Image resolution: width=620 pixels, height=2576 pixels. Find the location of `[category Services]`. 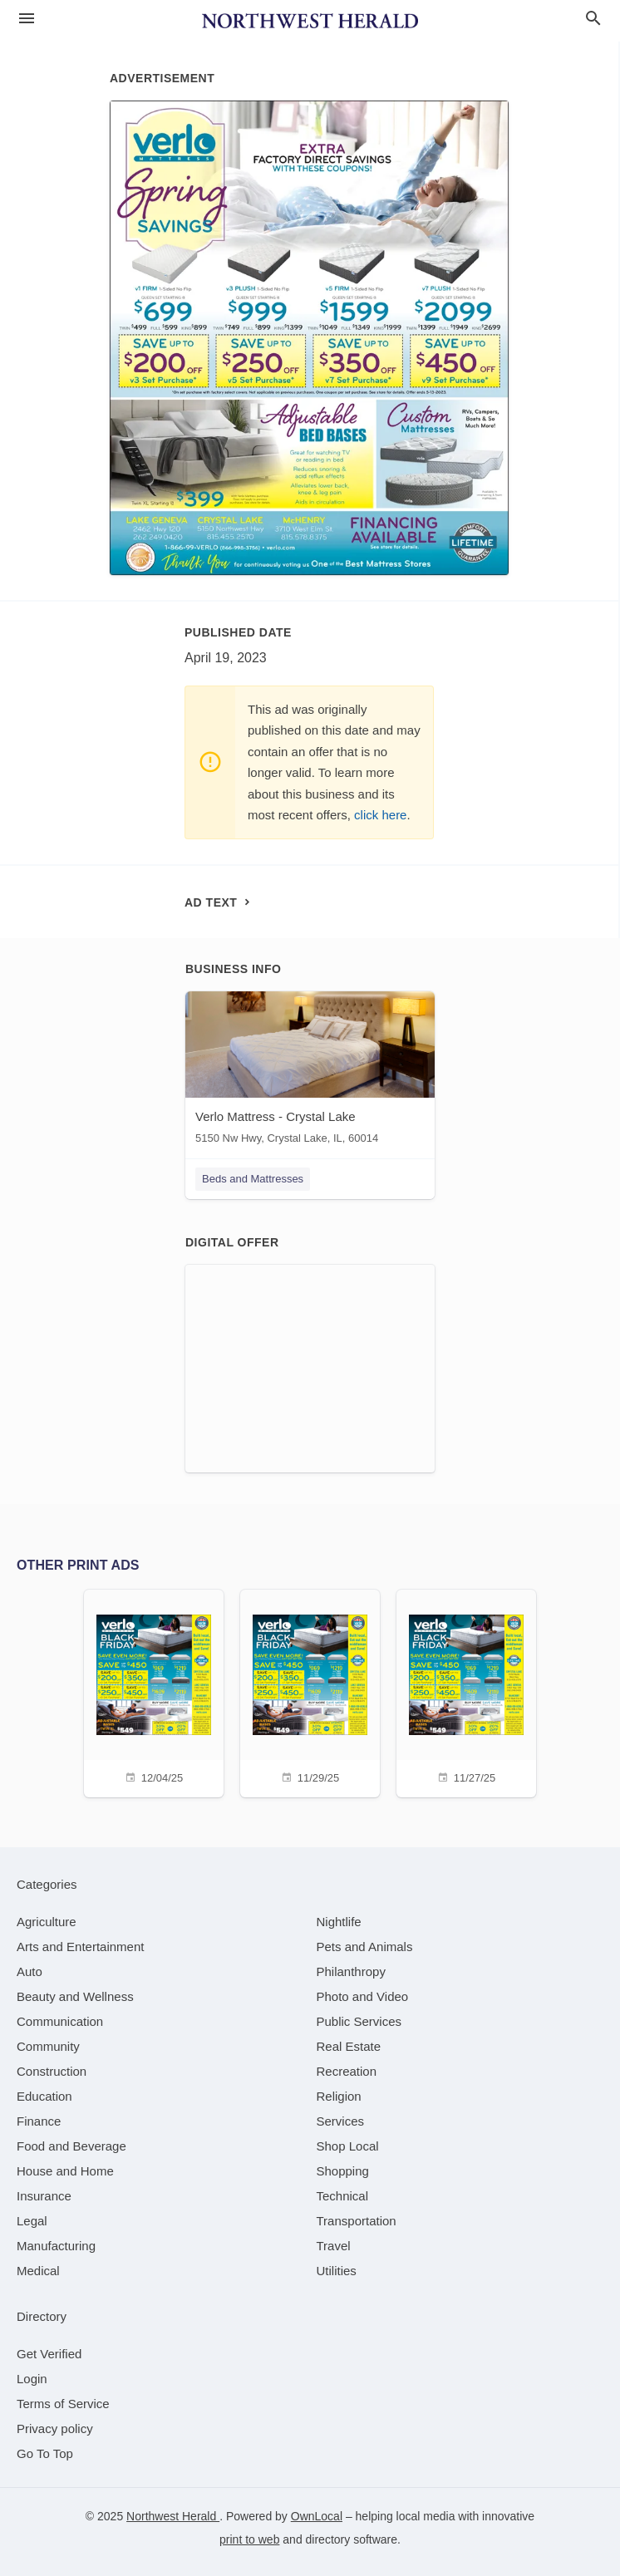

[category Services] is located at coordinates (341, 2121).